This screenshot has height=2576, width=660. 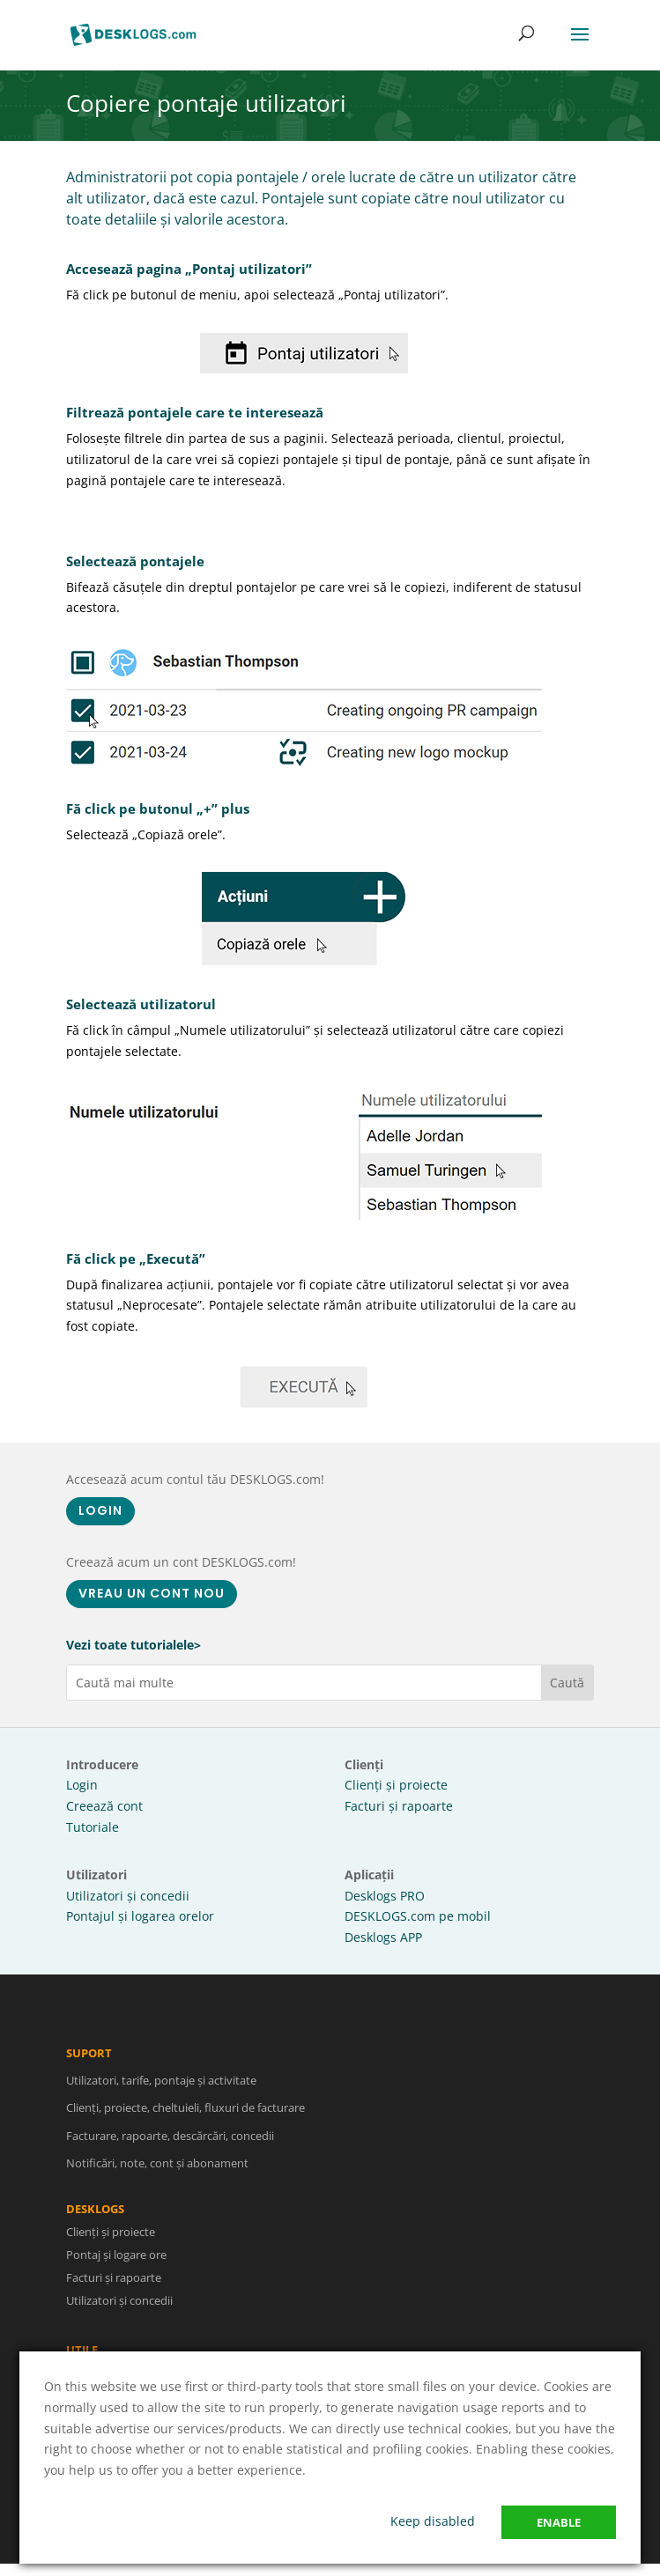 What do you see at coordinates (432, 2521) in the screenshot?
I see `Keep disabled` at bounding box center [432, 2521].